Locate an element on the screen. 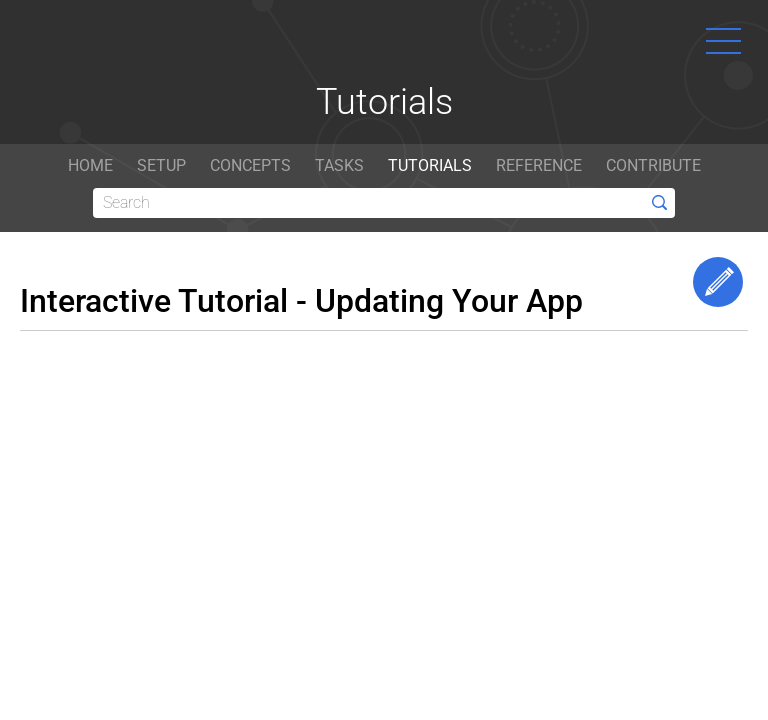 The width and height of the screenshot is (768, 720). Edit This Page is located at coordinates (718, 282).